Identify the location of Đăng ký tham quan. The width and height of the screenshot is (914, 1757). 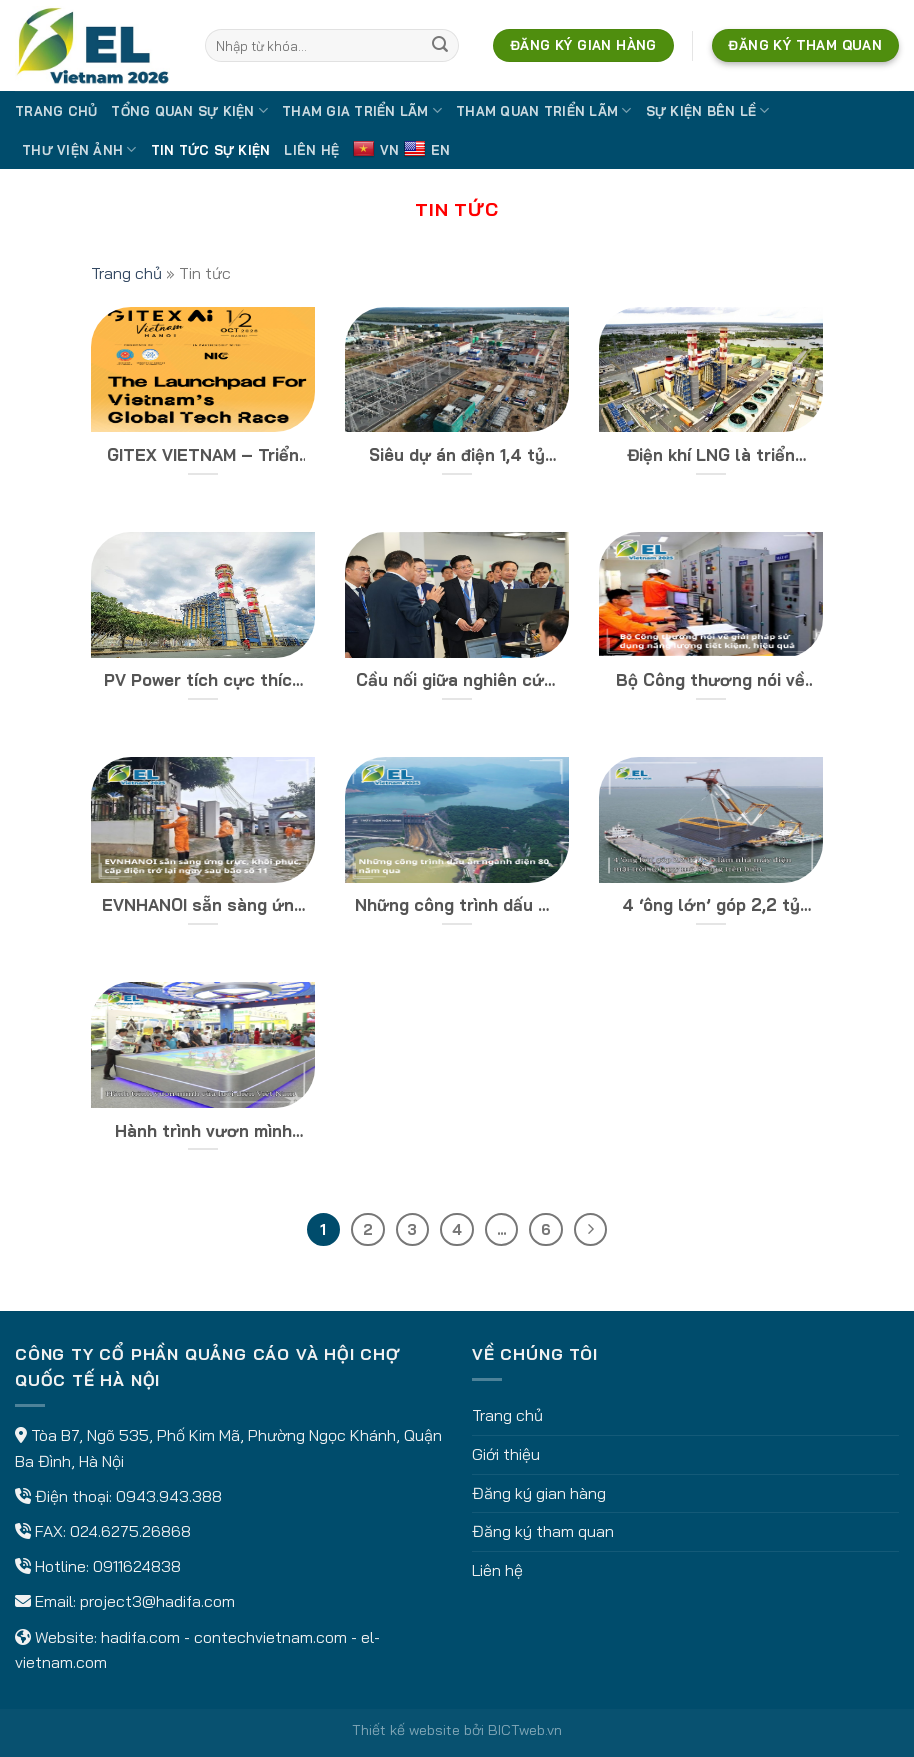
(543, 1531).